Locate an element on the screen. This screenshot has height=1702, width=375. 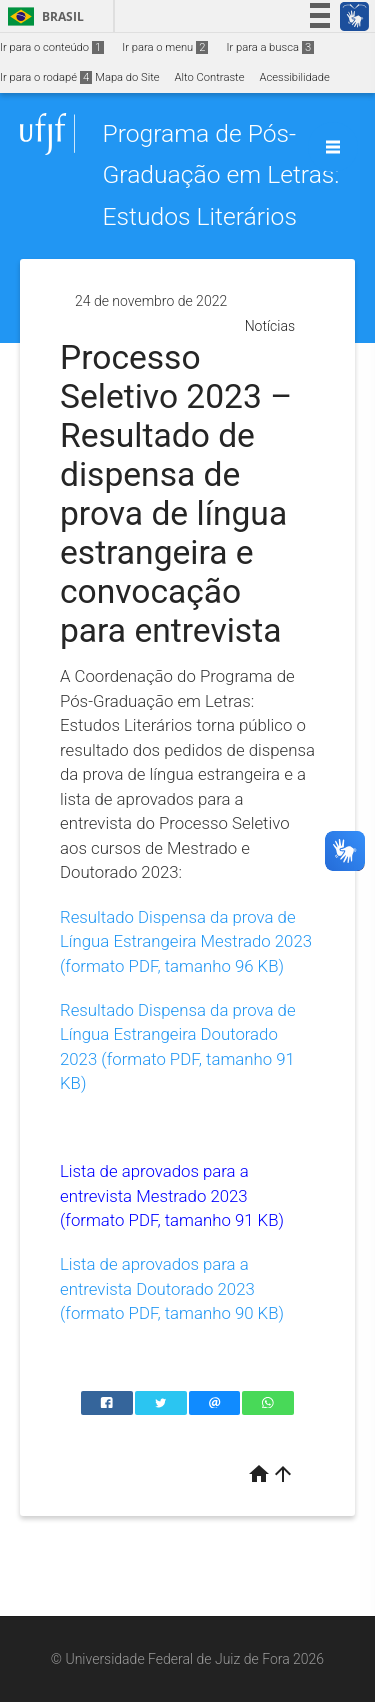
Brasil is located at coordinates (42, 16).